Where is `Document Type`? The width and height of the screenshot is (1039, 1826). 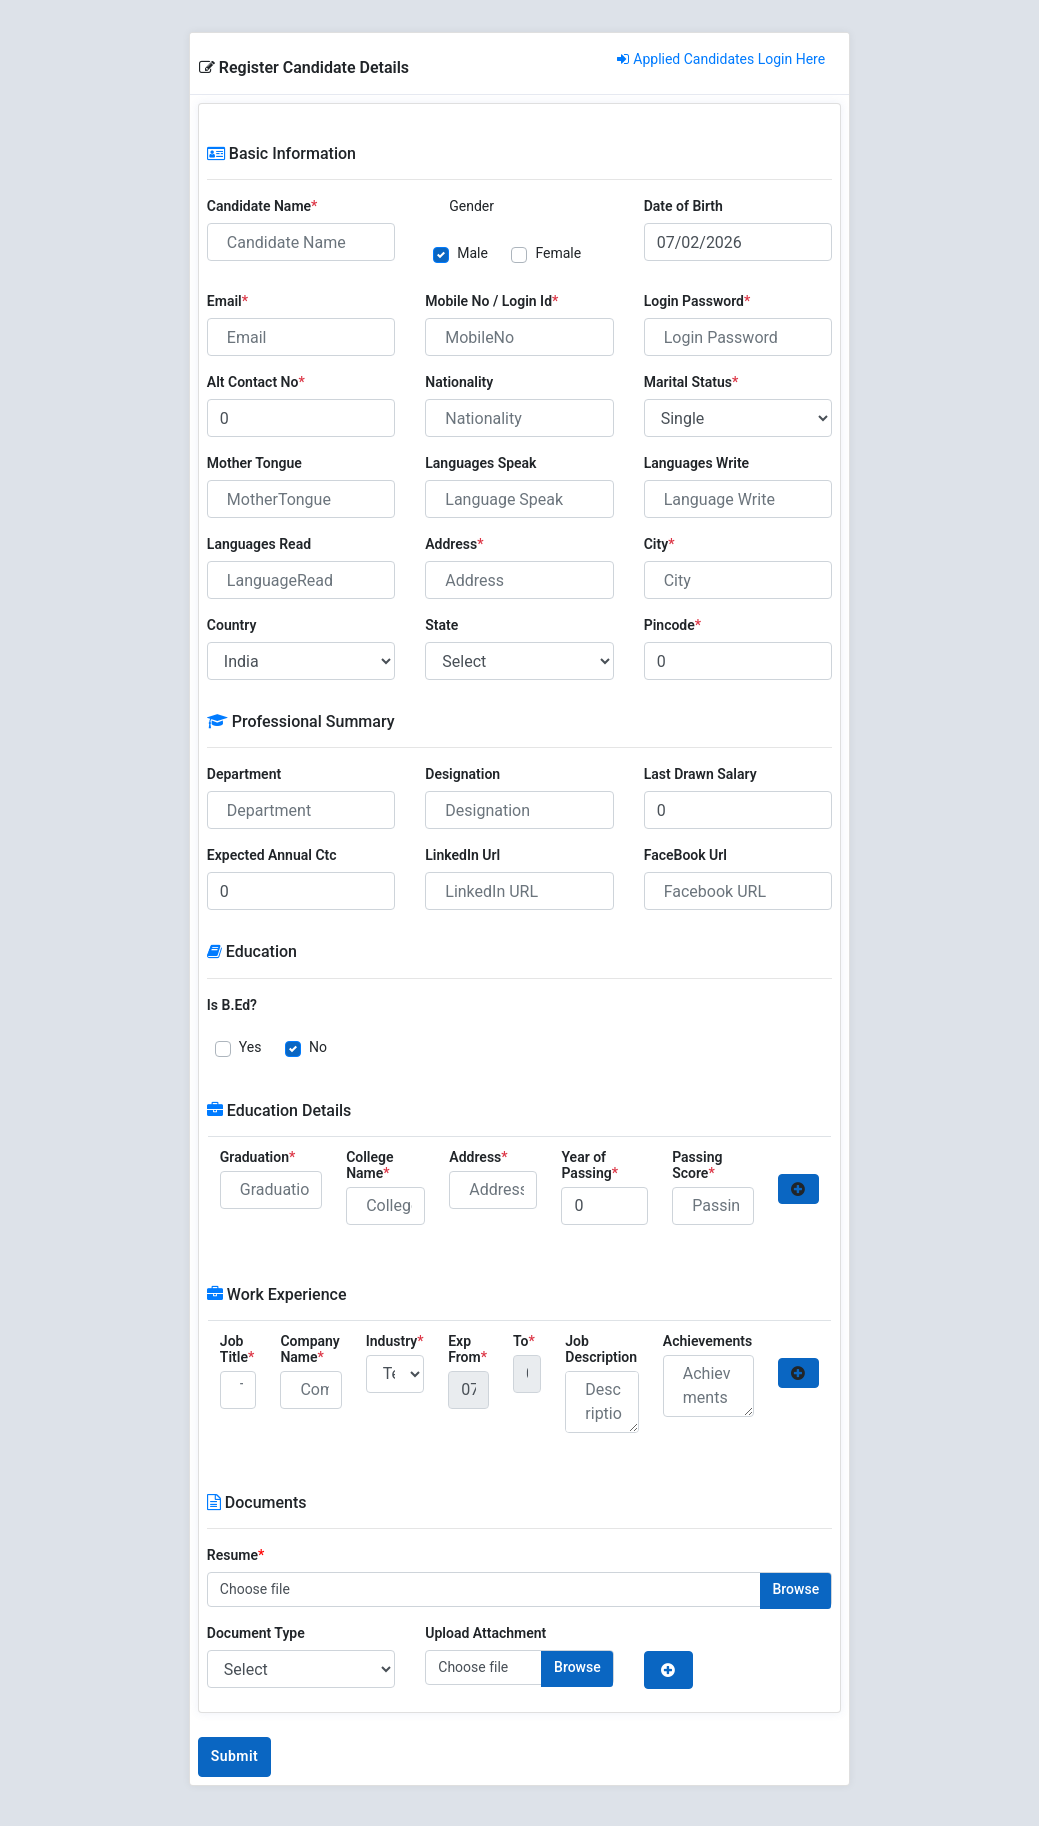 Document Type is located at coordinates (256, 1633).